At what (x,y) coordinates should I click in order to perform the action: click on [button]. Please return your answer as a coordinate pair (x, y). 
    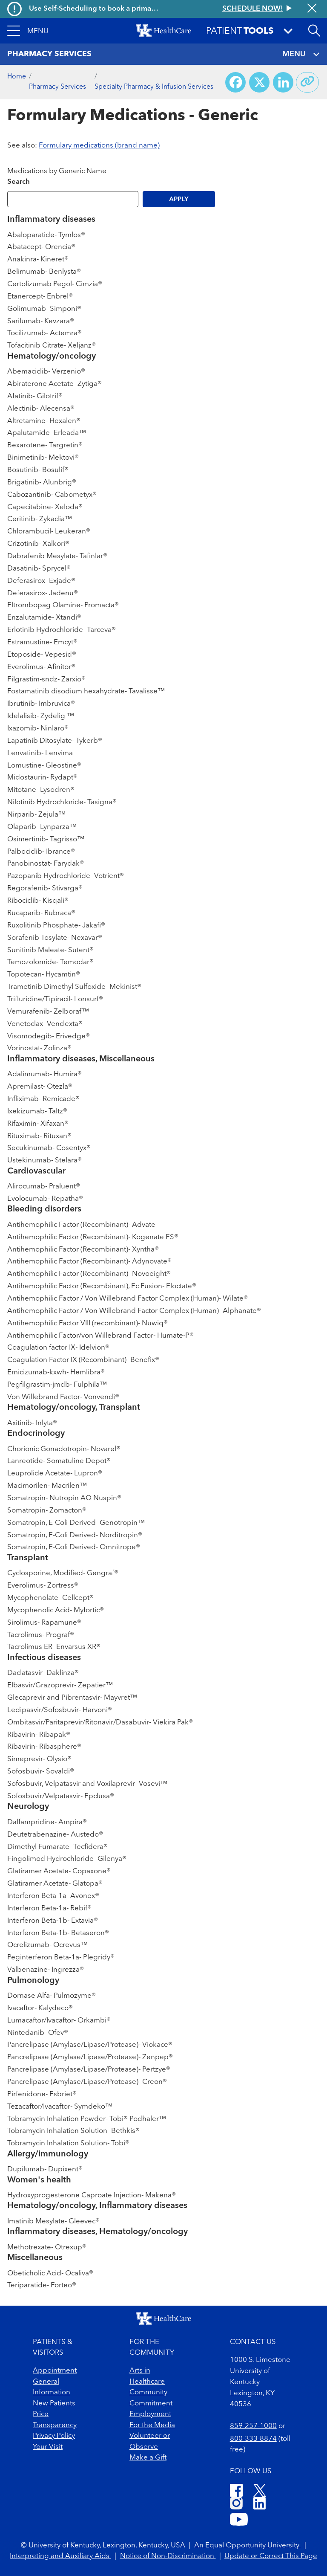
    Looking at the image, I should click on (28, 30).